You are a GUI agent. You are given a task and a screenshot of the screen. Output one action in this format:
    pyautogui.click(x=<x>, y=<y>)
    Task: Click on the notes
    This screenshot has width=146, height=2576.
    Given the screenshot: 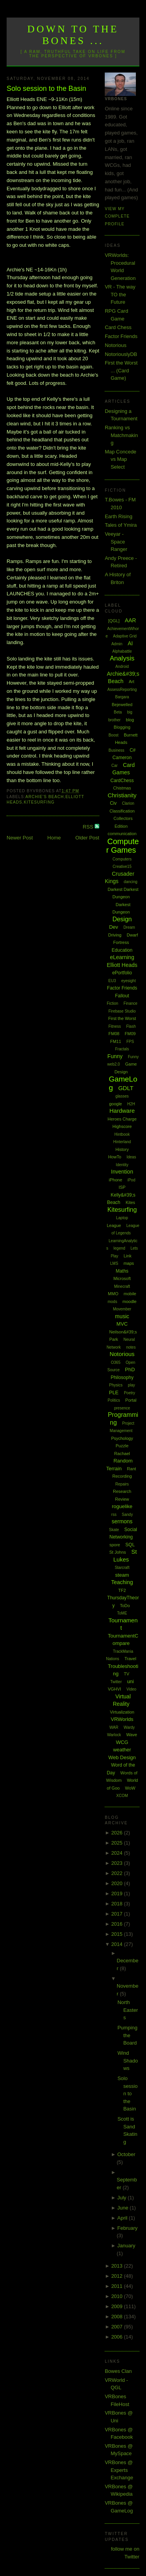 What is the action you would take?
    pyautogui.click(x=130, y=1347)
    